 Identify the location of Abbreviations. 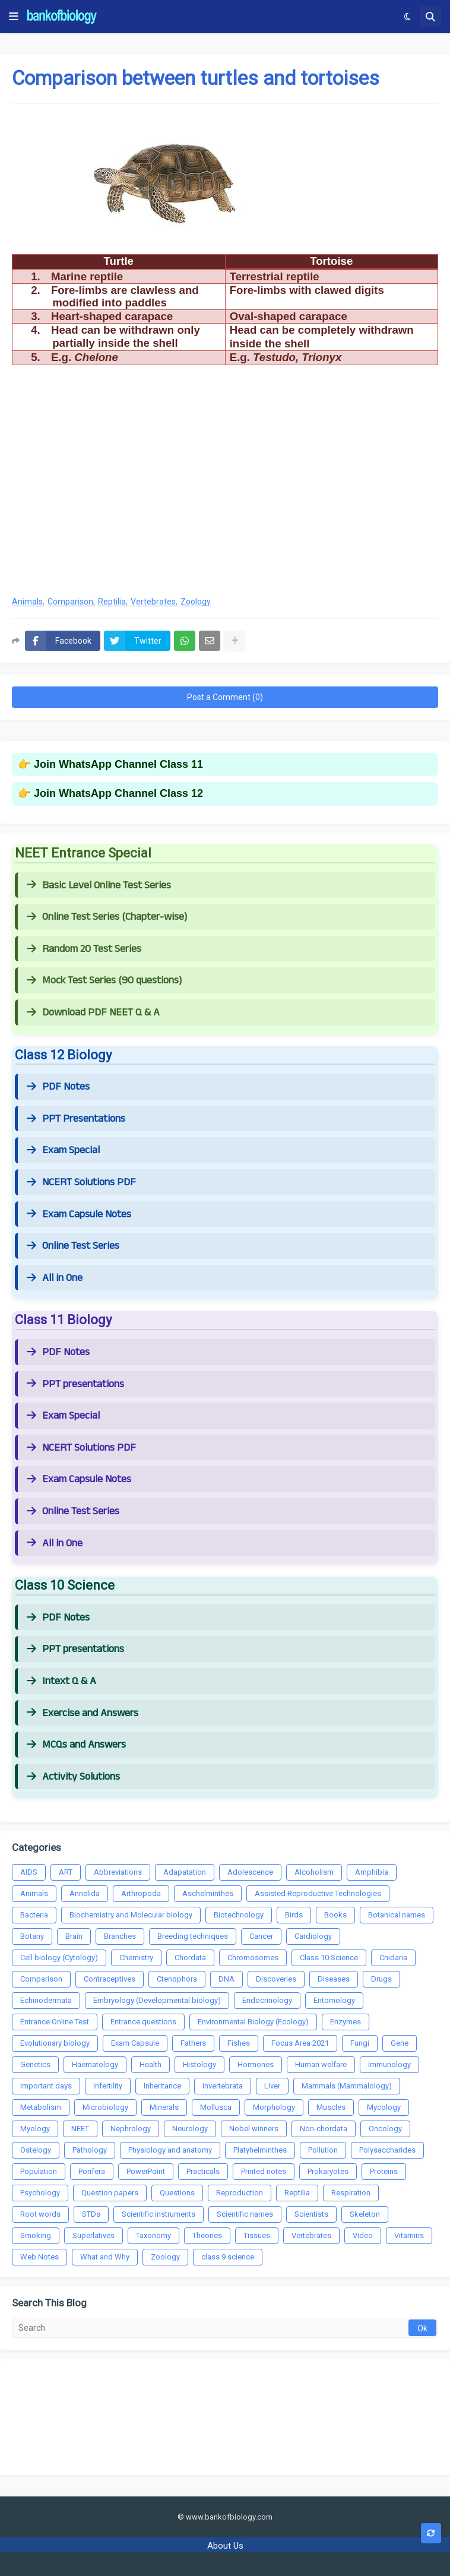
(118, 1872).